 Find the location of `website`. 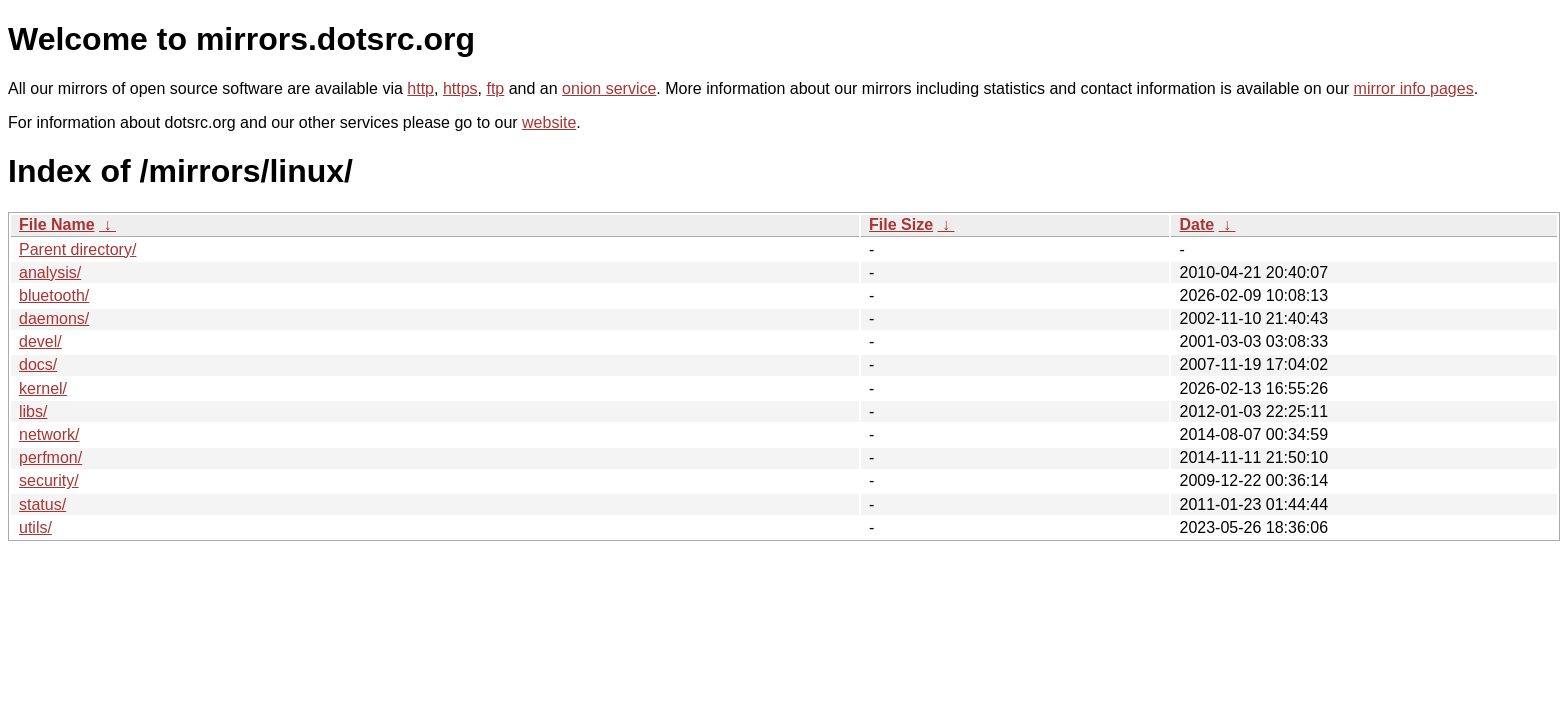

website is located at coordinates (549, 122).